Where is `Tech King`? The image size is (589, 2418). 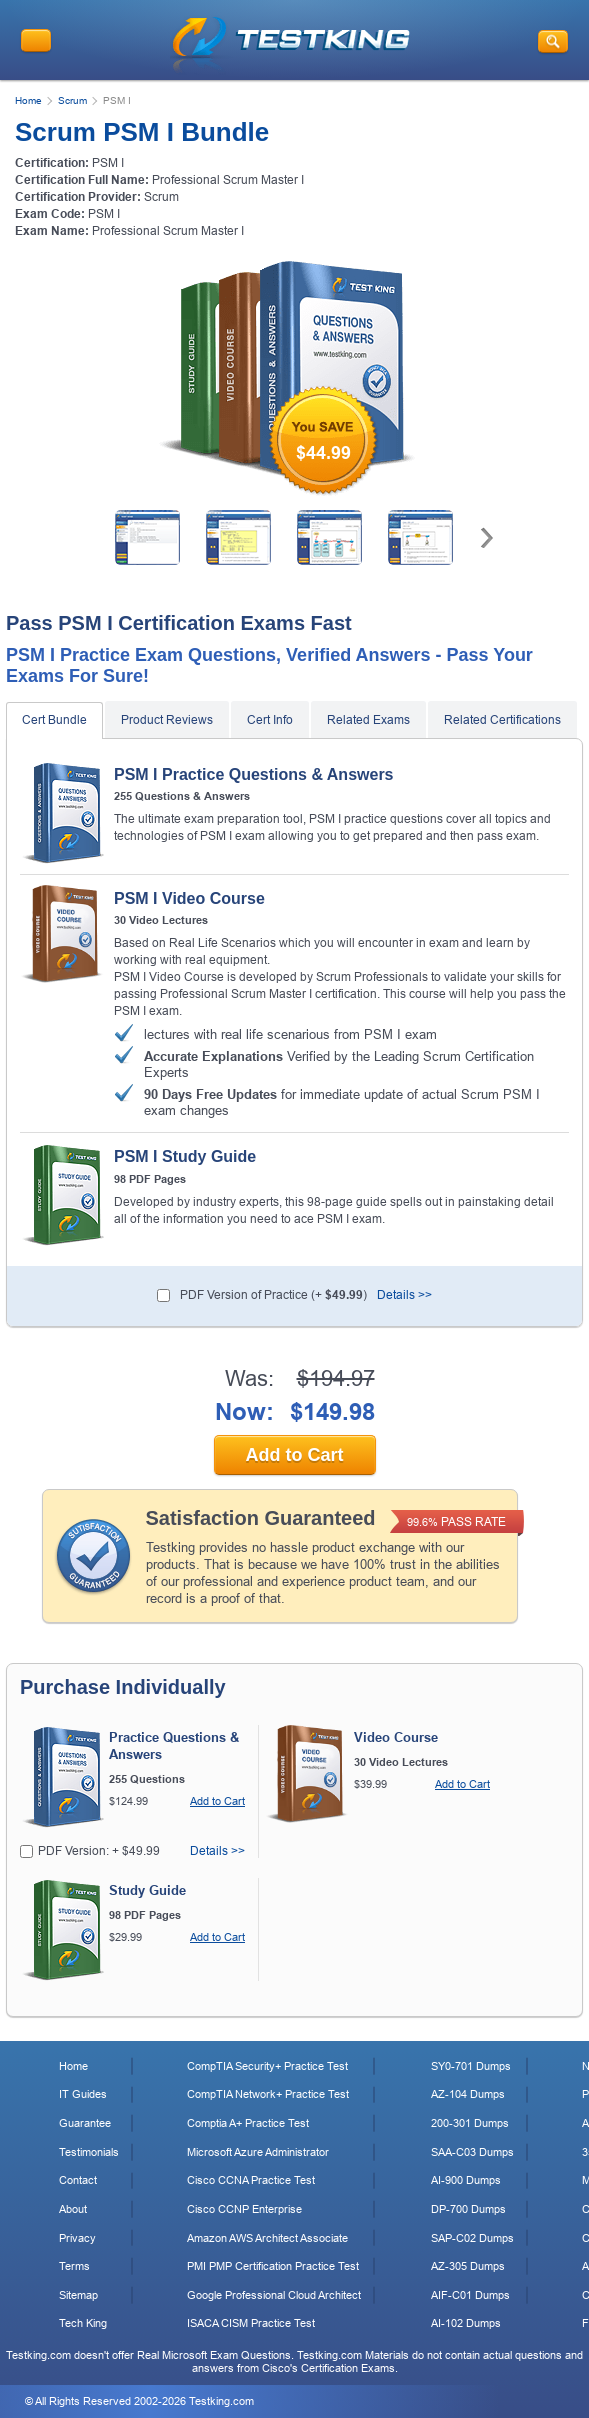 Tech King is located at coordinates (83, 2323).